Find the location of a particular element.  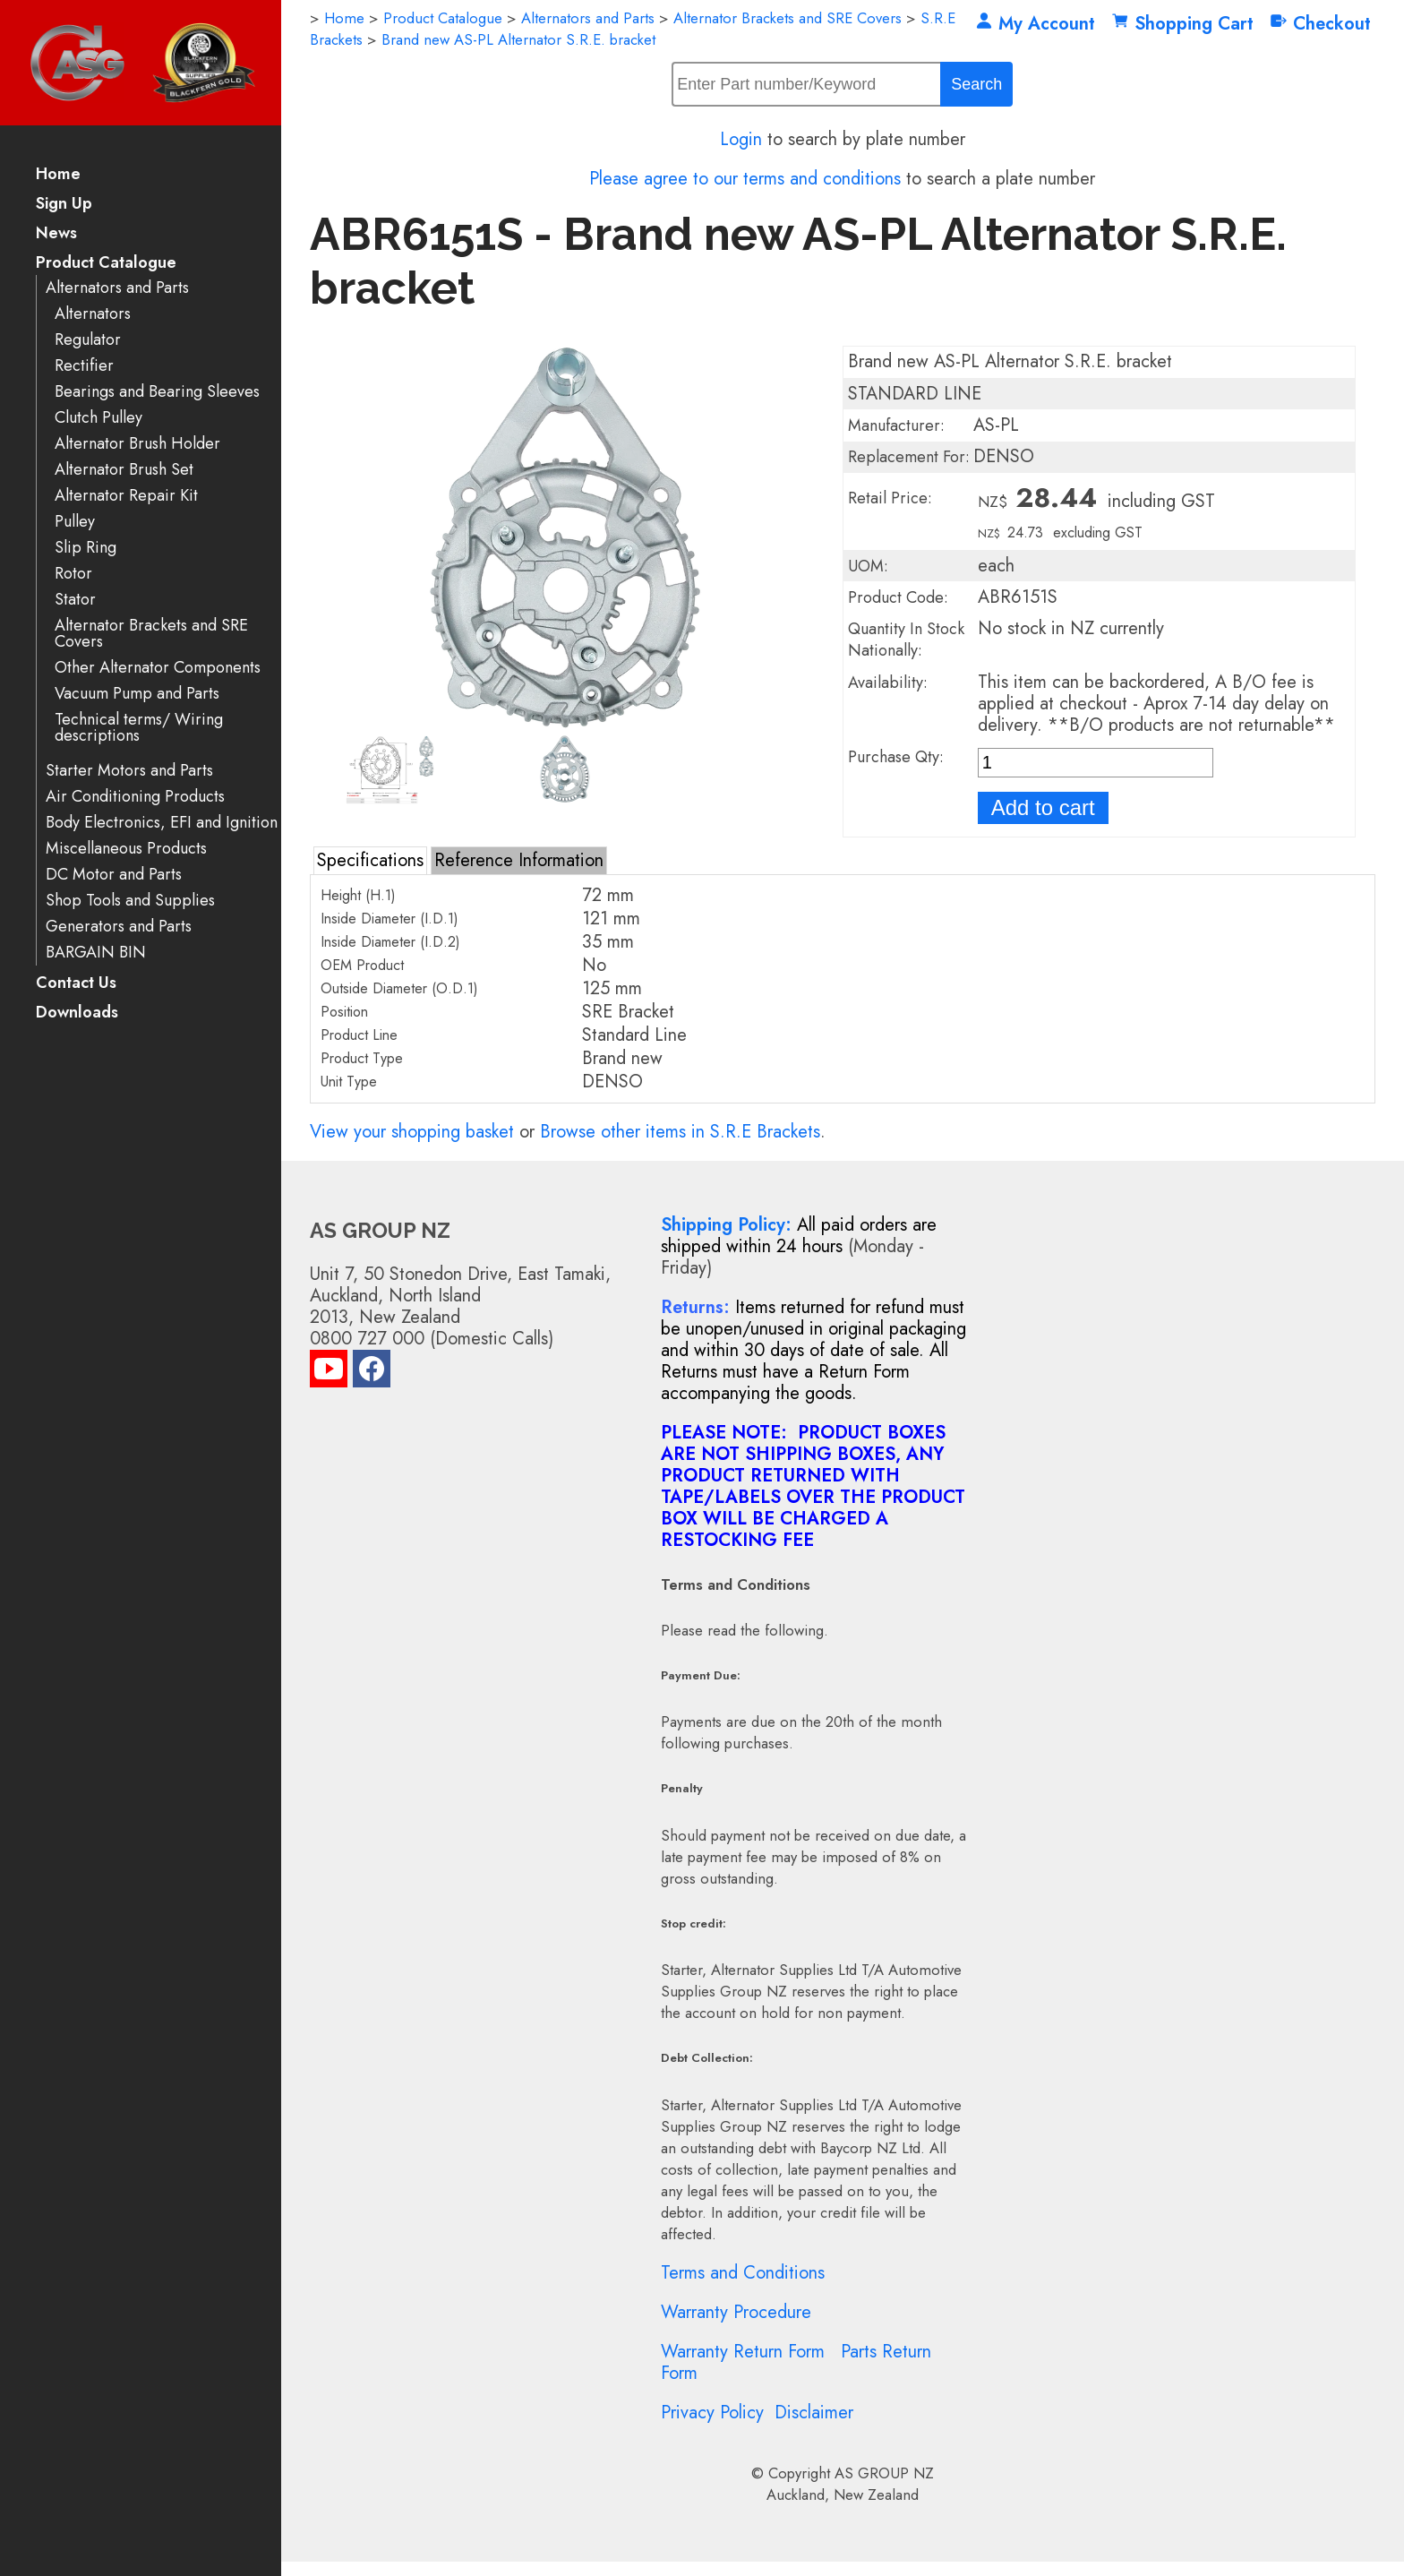

Bearings and Bearing Sleeves is located at coordinates (157, 391).